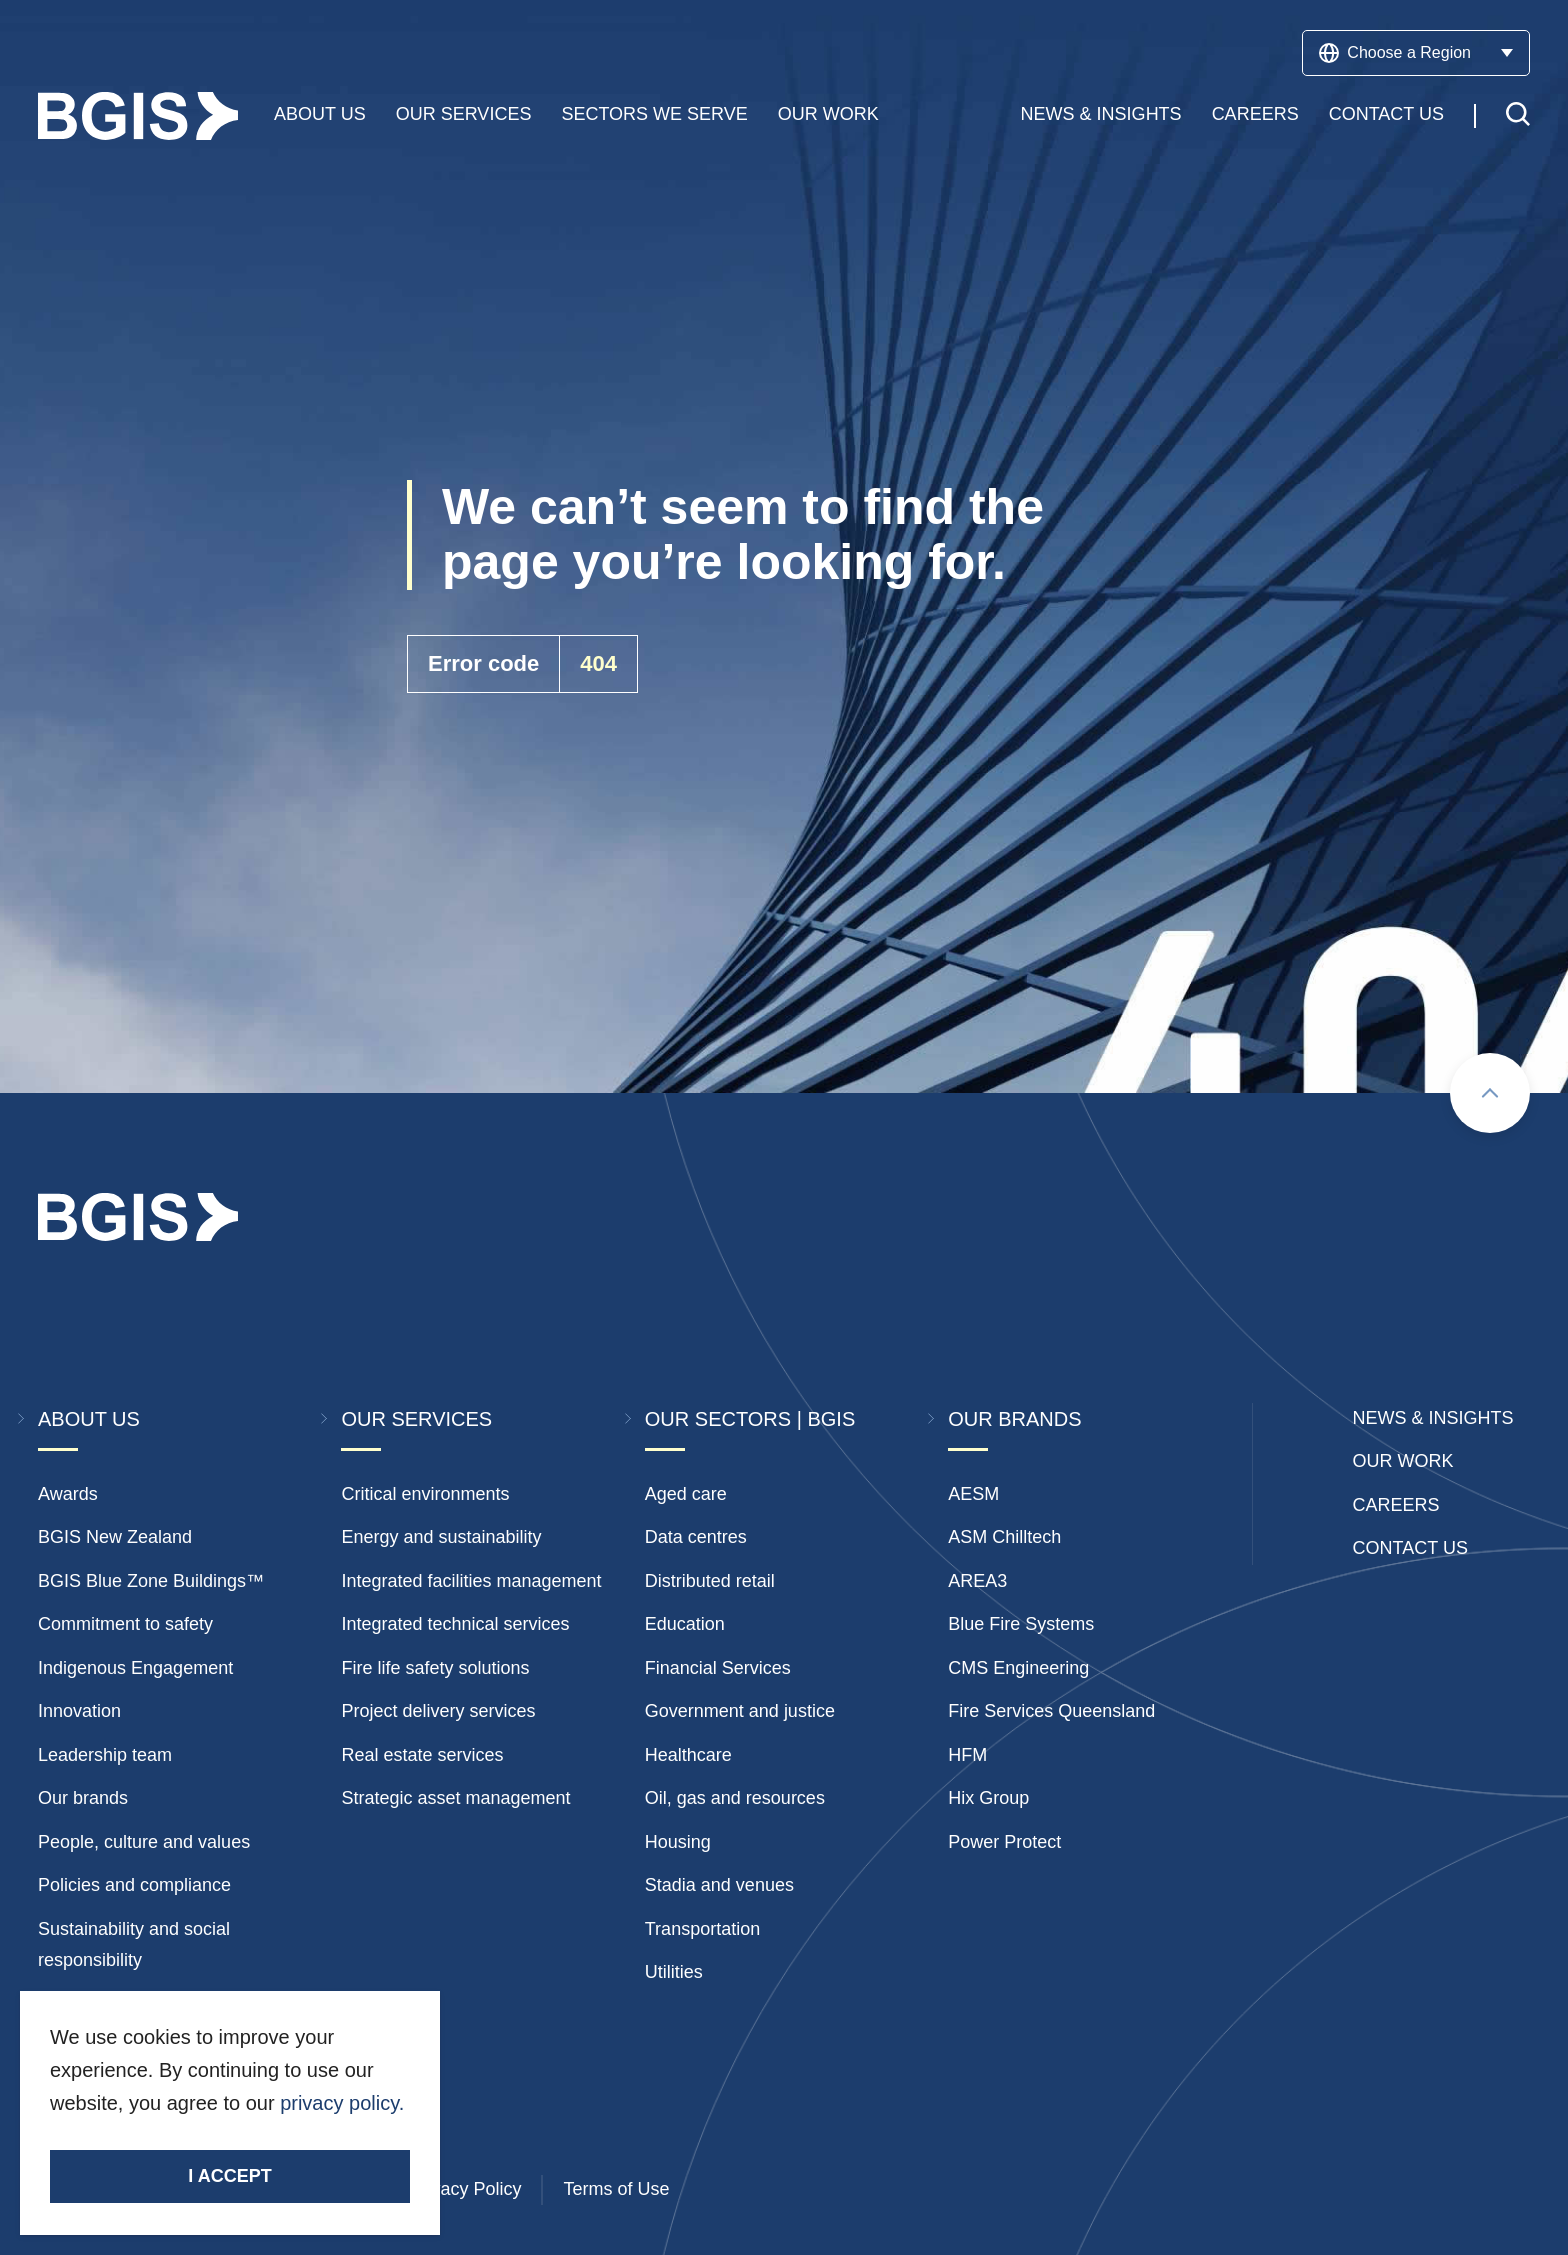 This screenshot has width=1568, height=2255. I want to click on Terms of Use, so click(616, 2189).